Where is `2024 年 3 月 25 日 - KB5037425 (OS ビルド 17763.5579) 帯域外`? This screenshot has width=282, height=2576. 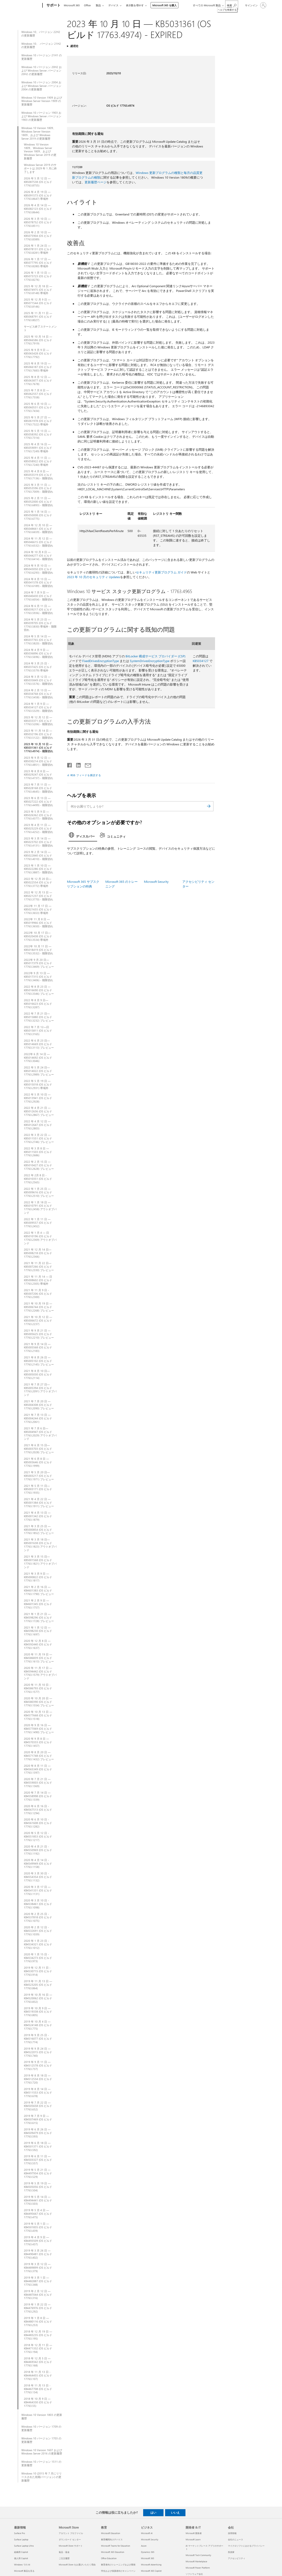
2024 年 3 月 25 日 - KB5037425 (OS ビルド 17763.5579) 帯域外 is located at coordinates (38, 667).